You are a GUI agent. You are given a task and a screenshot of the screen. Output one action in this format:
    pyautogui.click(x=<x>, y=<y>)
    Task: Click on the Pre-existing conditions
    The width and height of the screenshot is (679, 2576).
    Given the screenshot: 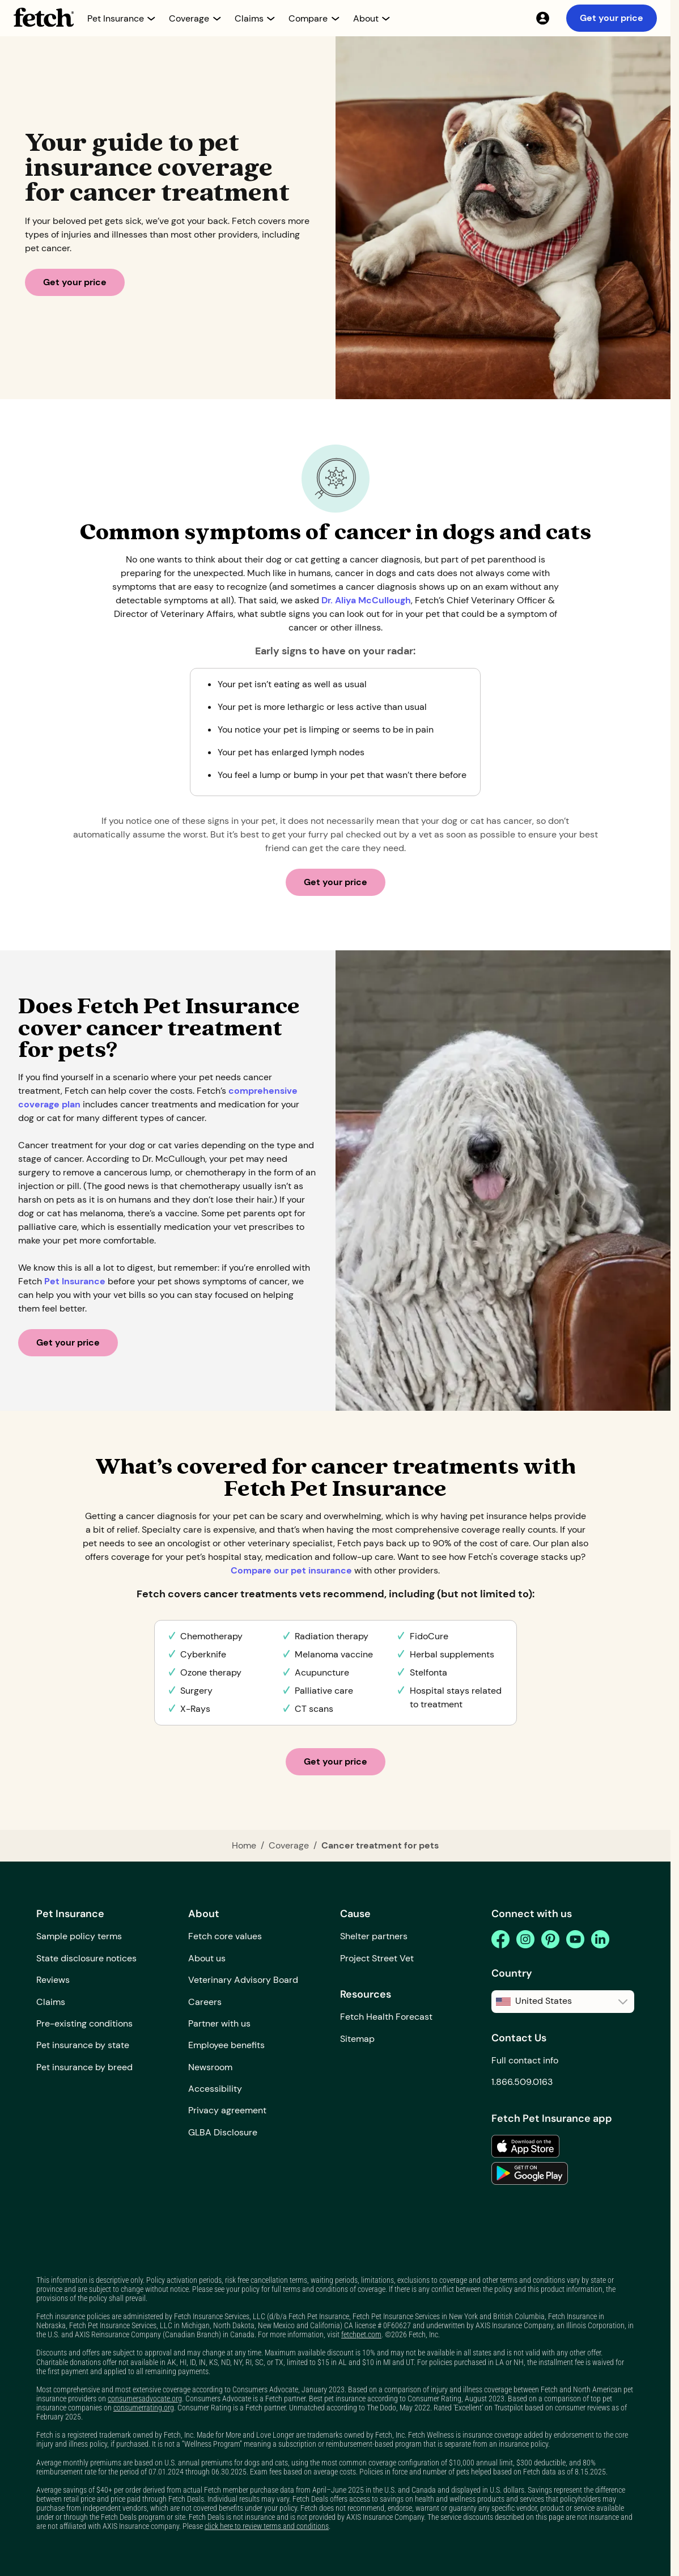 What is the action you would take?
    pyautogui.click(x=84, y=2023)
    